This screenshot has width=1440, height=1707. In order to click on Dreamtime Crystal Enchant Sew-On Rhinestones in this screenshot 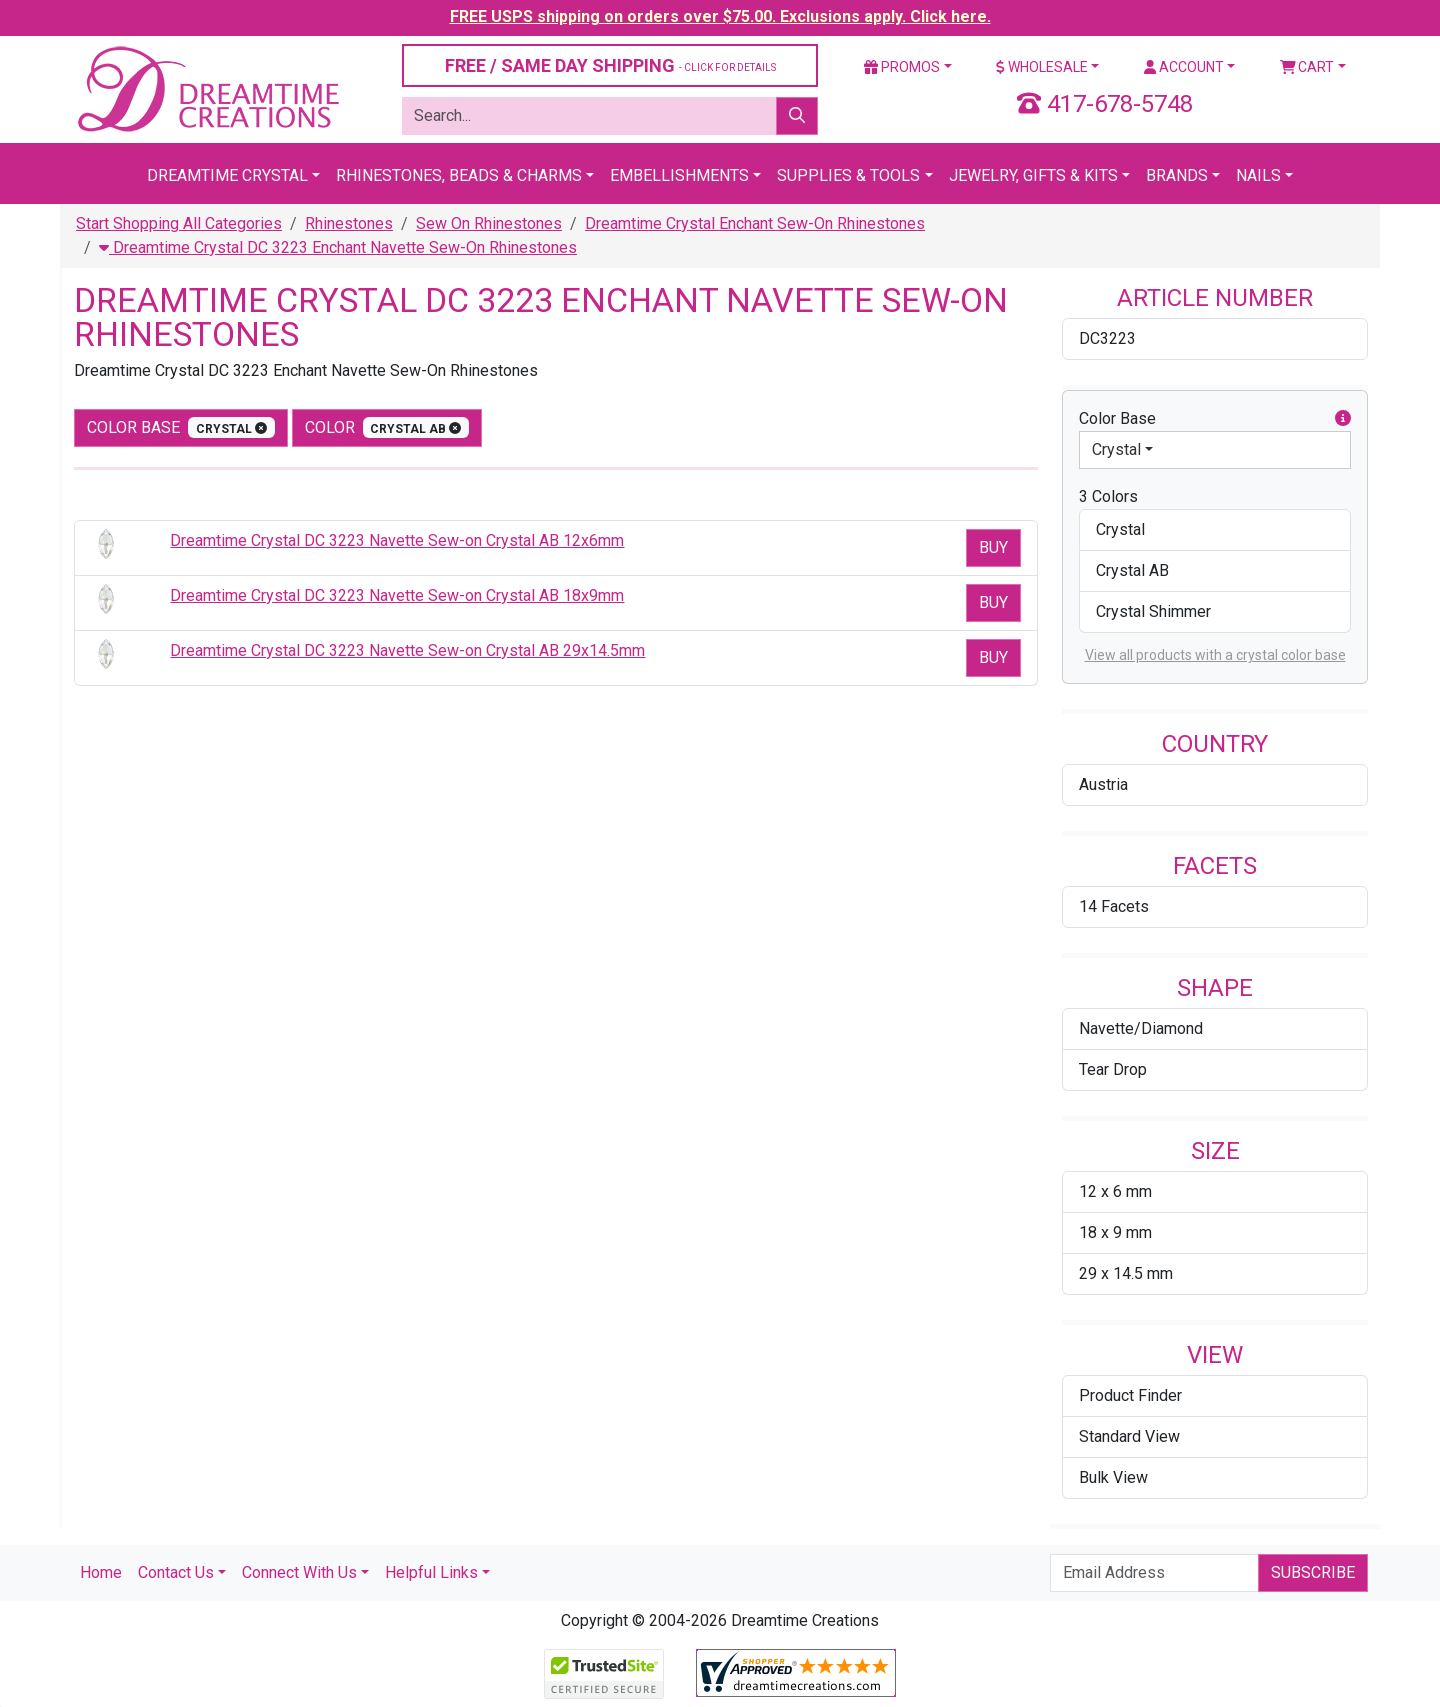, I will do `click(755, 223)`.